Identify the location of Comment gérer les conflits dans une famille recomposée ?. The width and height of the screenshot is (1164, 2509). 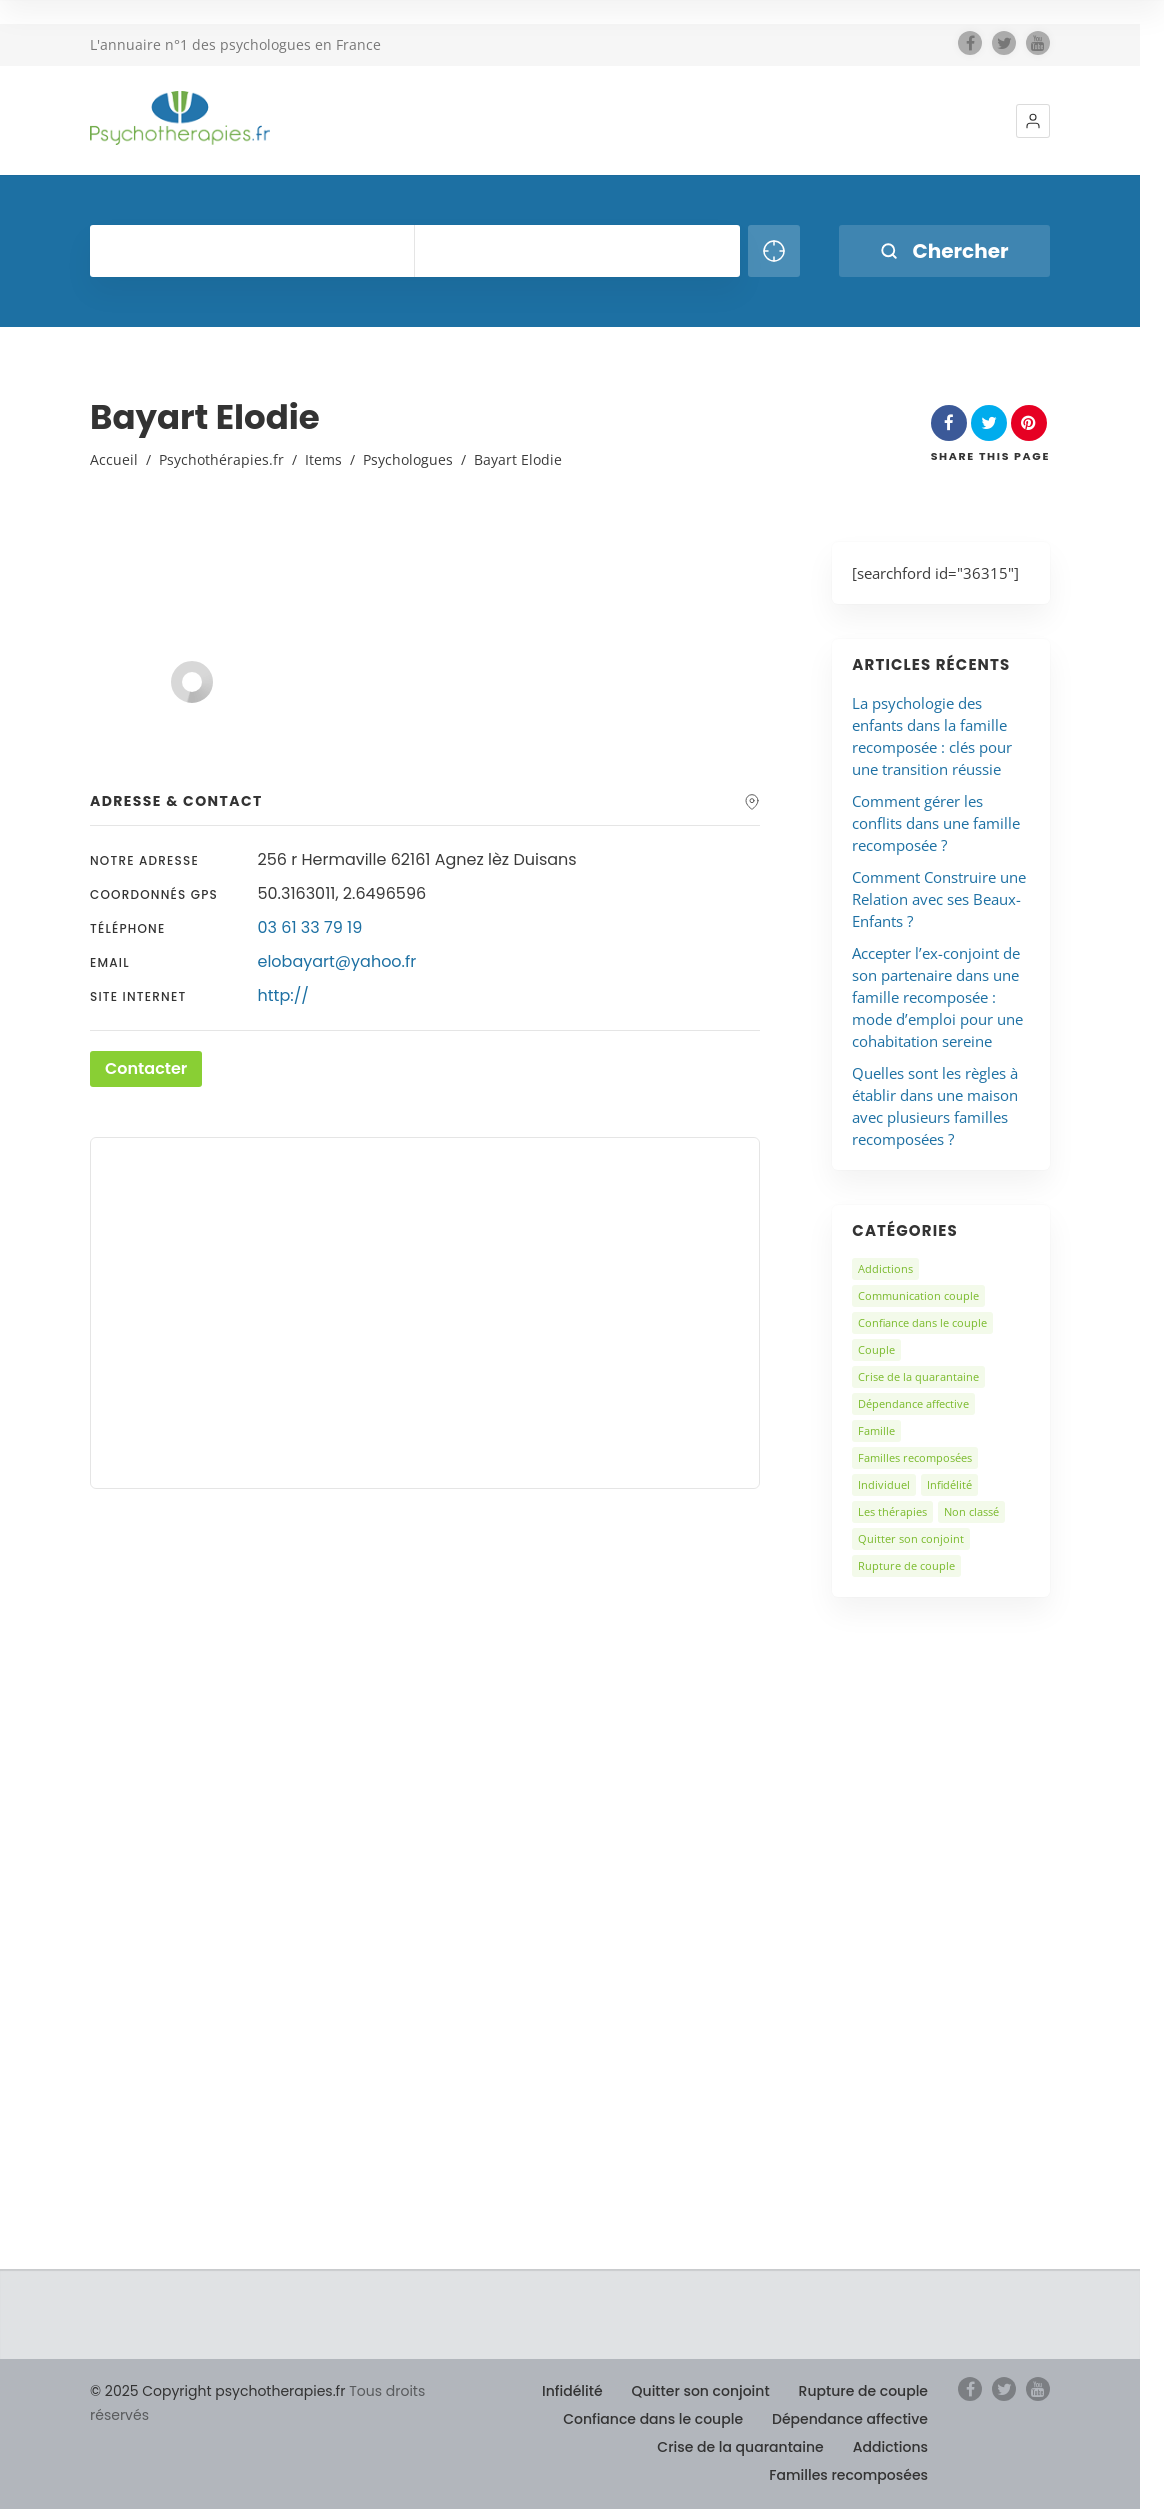
(936, 823).